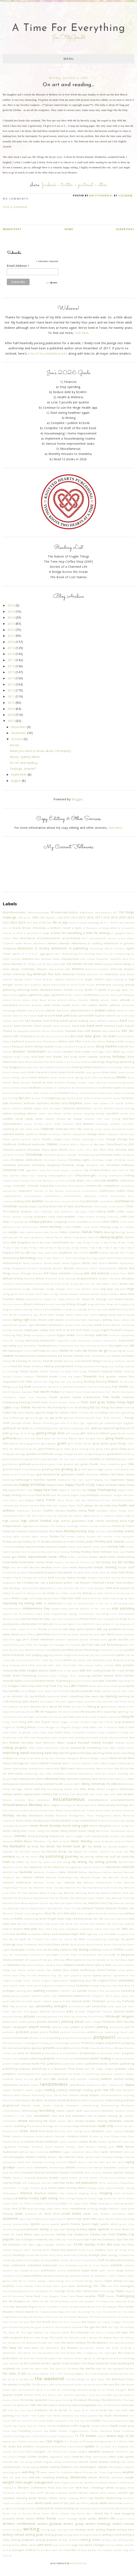 Image resolution: width=137 pixels, height=2576 pixels. Describe the element at coordinates (64, 1831) in the screenshot. I see `movie rating seven` at that location.